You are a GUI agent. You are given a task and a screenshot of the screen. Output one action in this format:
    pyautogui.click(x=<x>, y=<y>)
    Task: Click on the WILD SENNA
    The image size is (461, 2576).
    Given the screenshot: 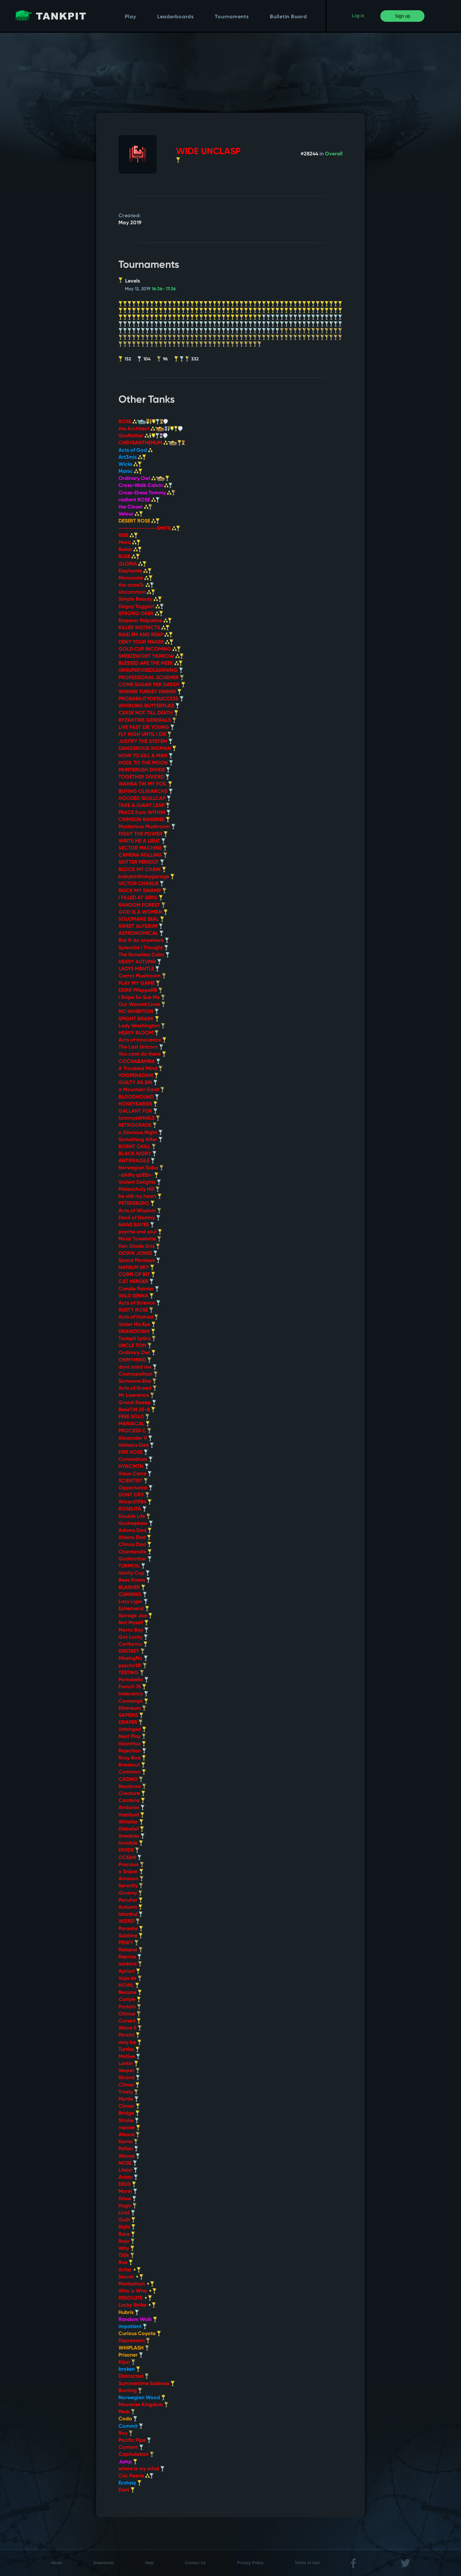 What is the action you would take?
    pyautogui.click(x=136, y=1296)
    